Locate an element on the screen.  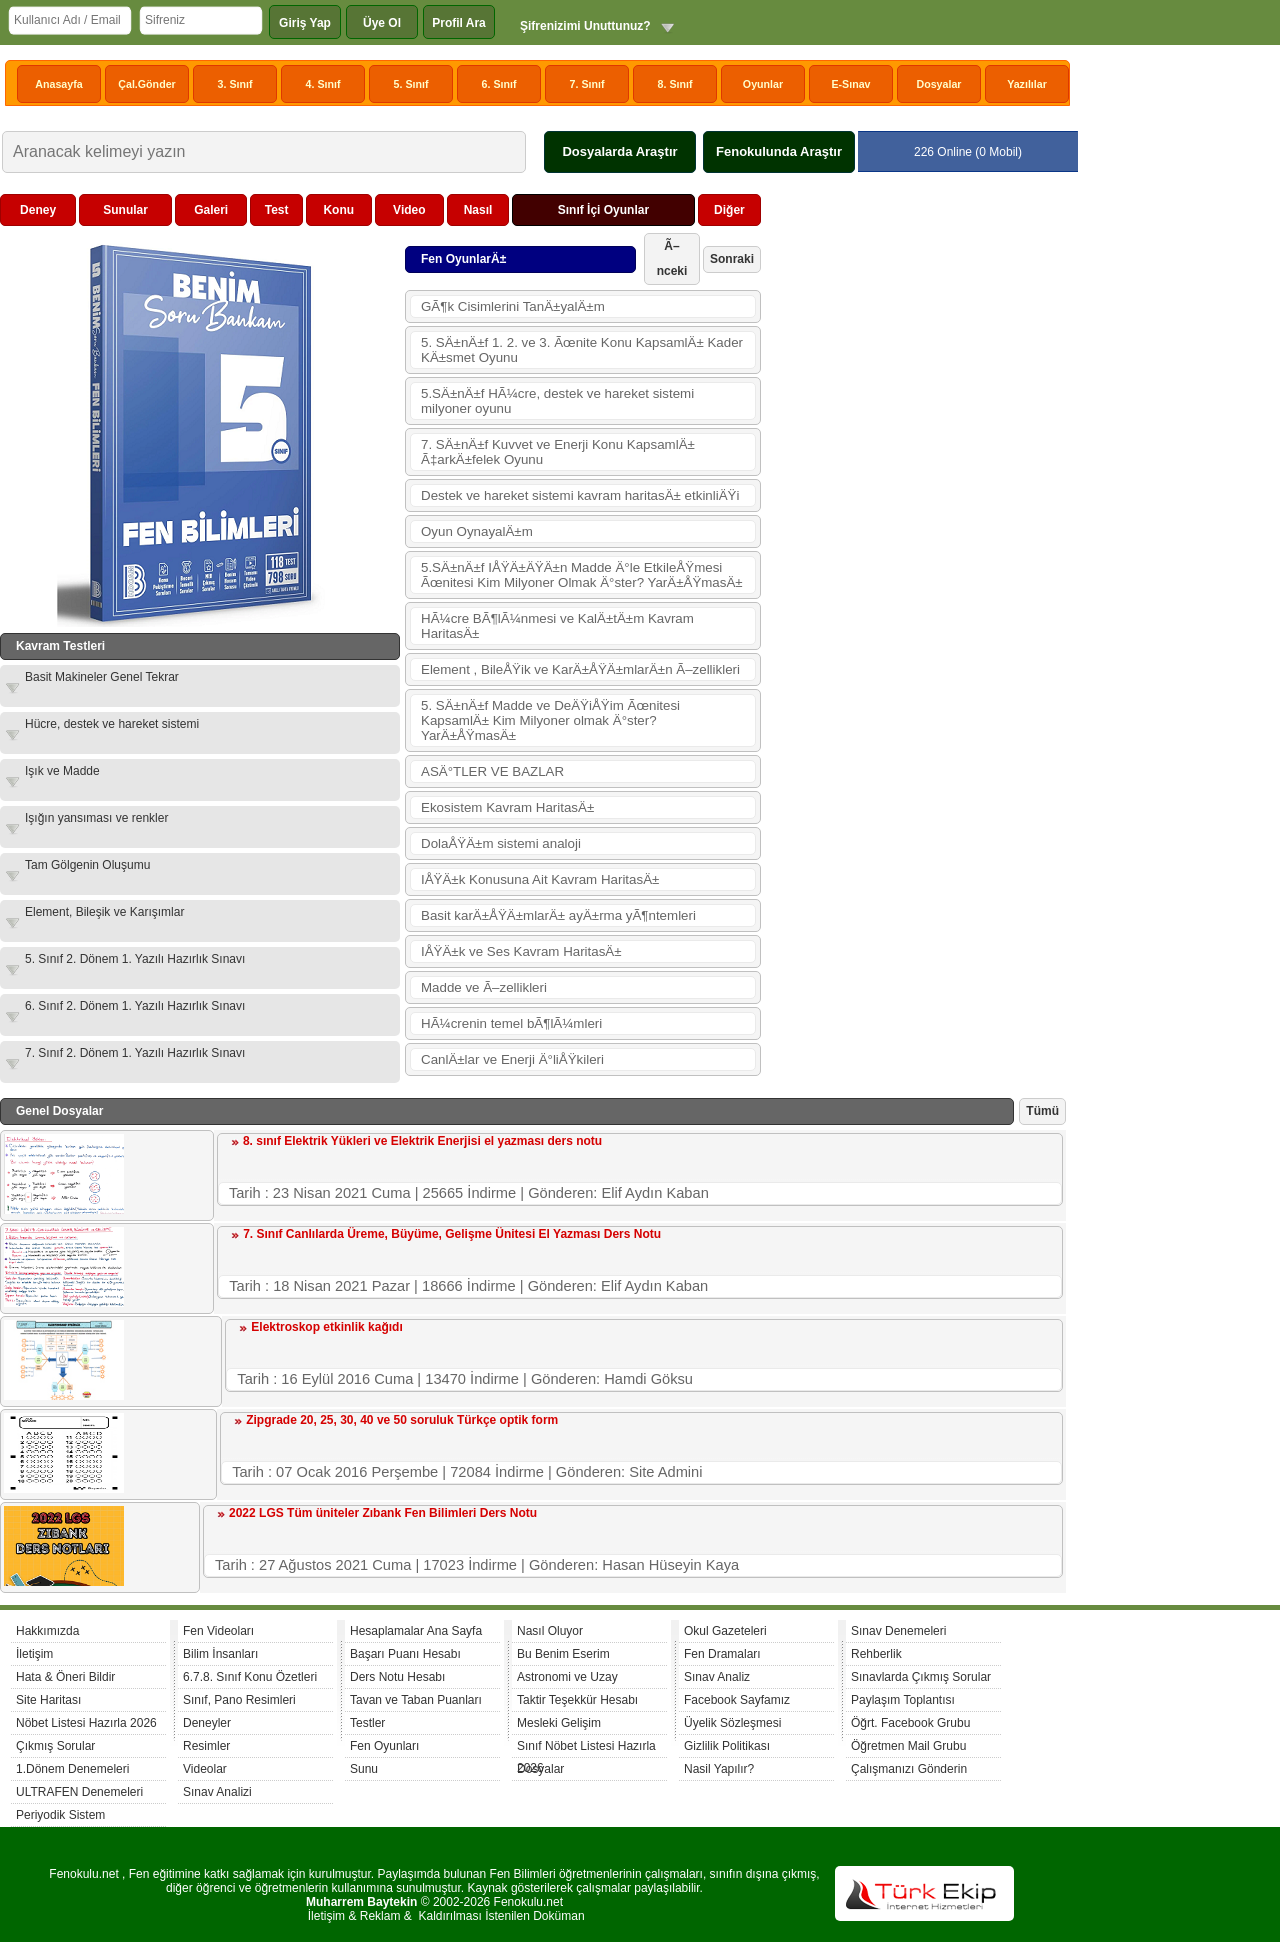
Dosyalar is located at coordinates (938, 84).